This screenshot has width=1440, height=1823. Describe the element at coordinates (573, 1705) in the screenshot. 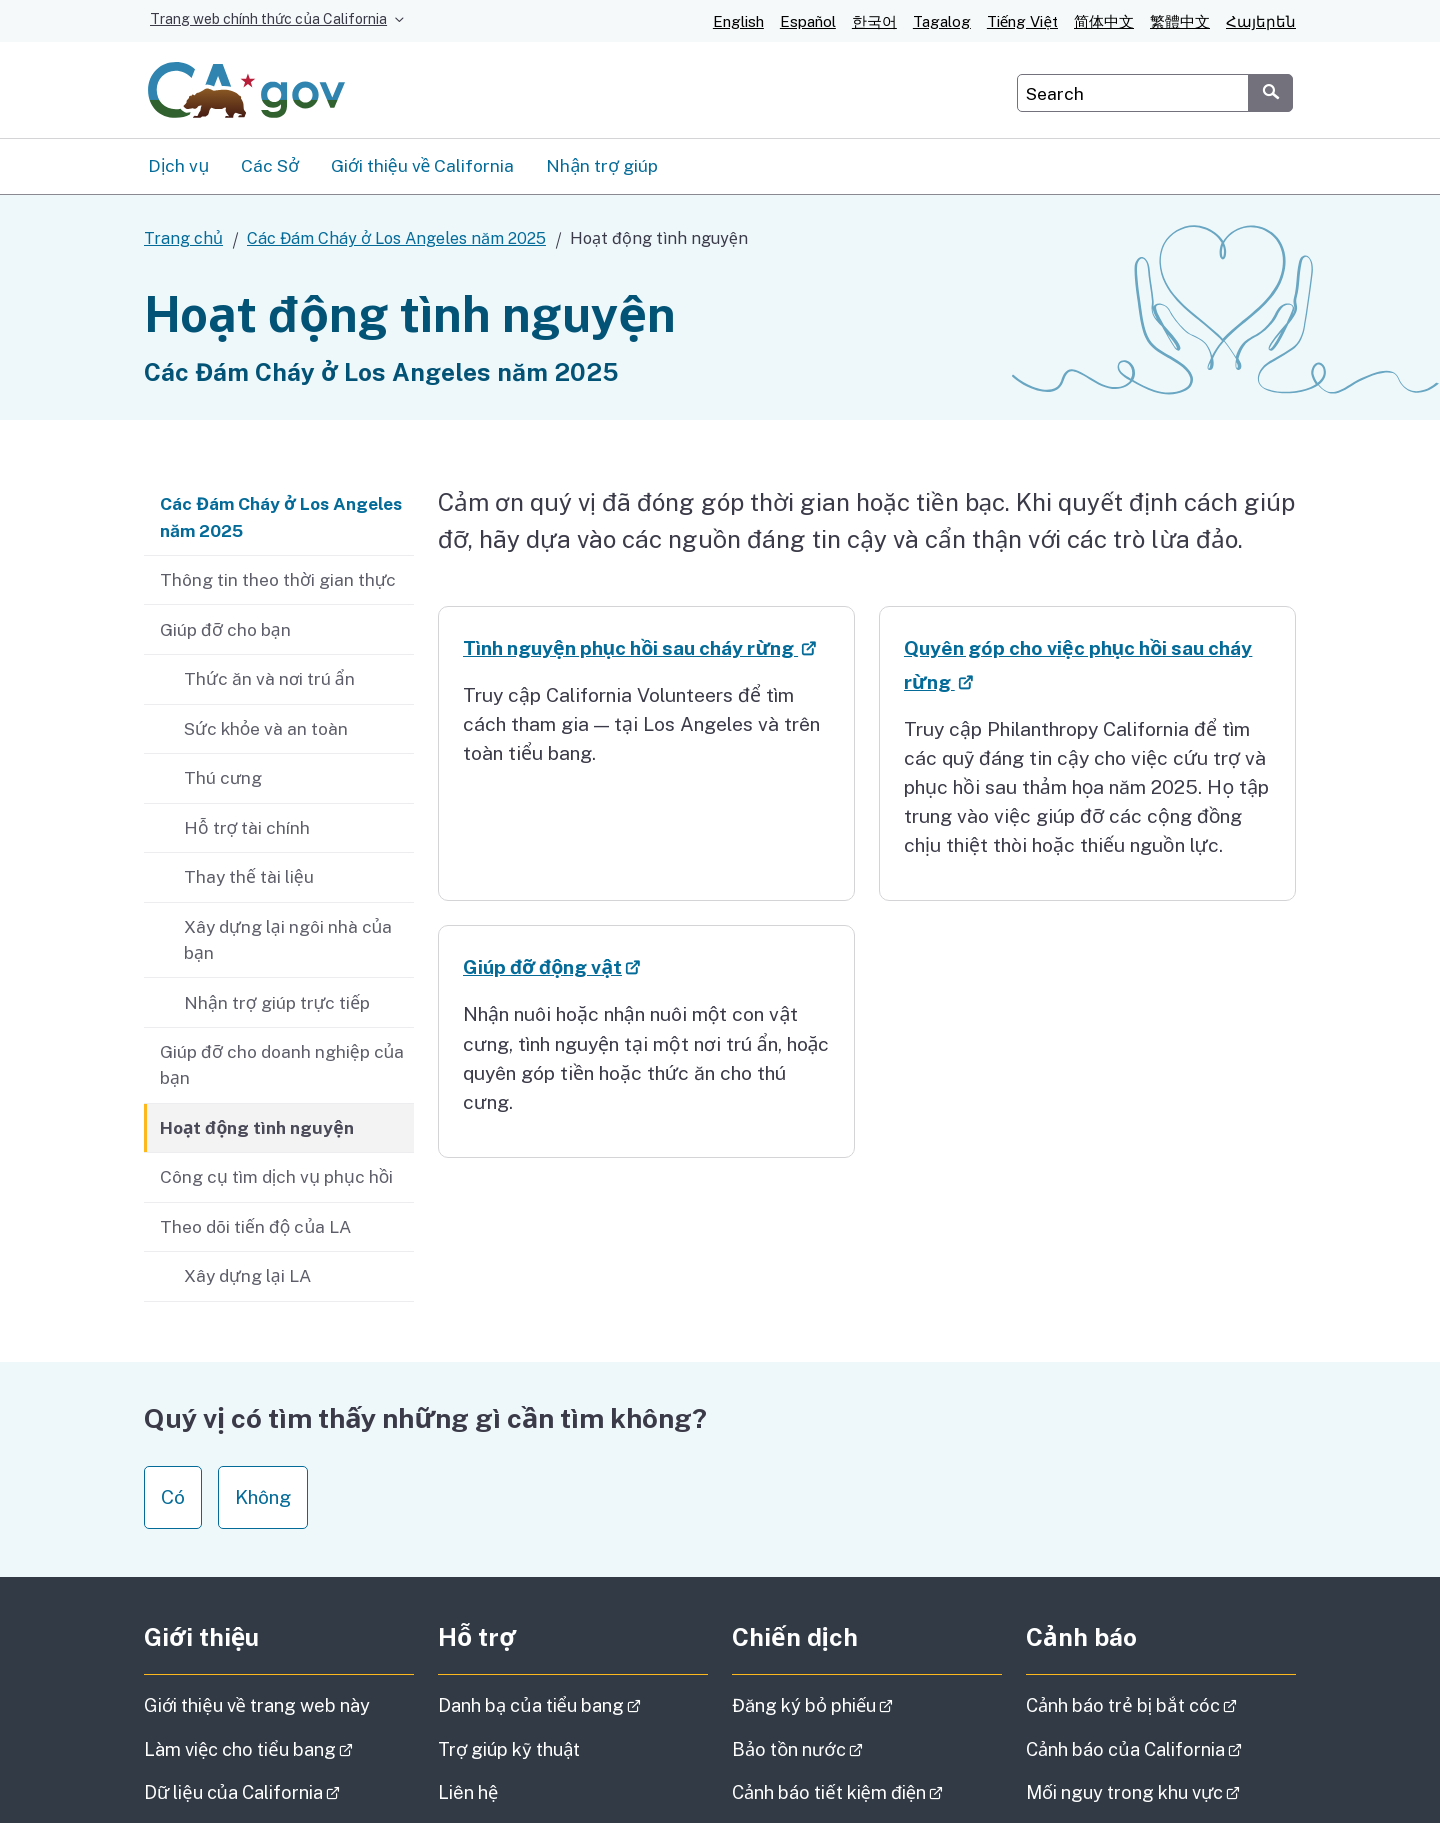

I see `Danh bạ của tiểu bang` at that location.